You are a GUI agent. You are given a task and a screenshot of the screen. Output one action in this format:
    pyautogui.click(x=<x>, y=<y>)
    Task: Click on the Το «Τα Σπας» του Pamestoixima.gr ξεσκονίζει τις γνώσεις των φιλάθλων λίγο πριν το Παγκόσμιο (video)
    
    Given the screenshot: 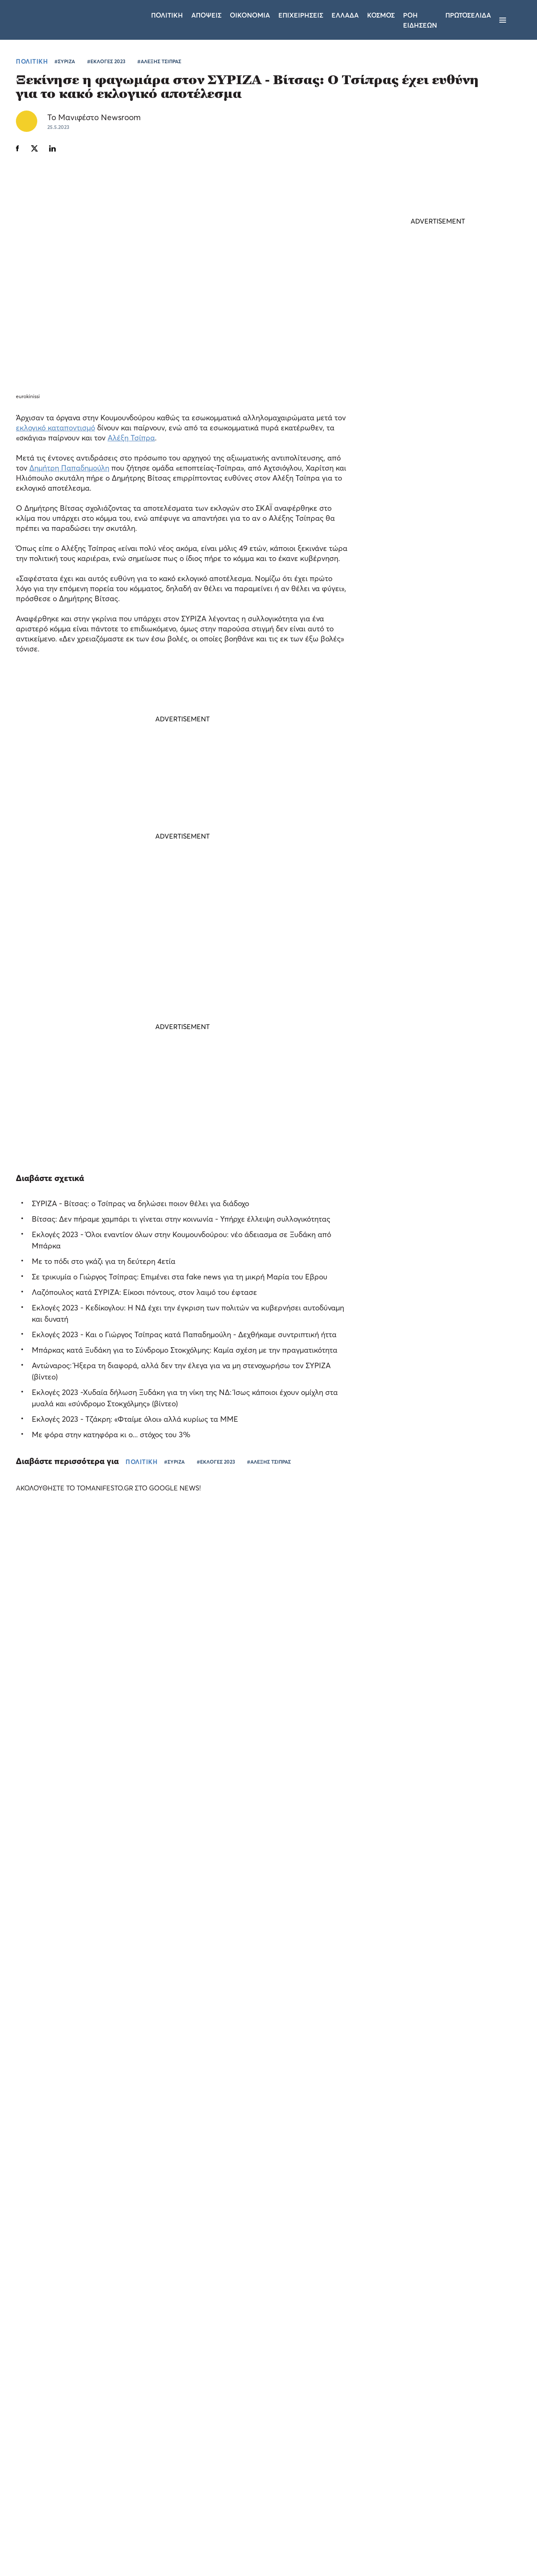 What is the action you would take?
    pyautogui.click(x=62, y=1715)
    